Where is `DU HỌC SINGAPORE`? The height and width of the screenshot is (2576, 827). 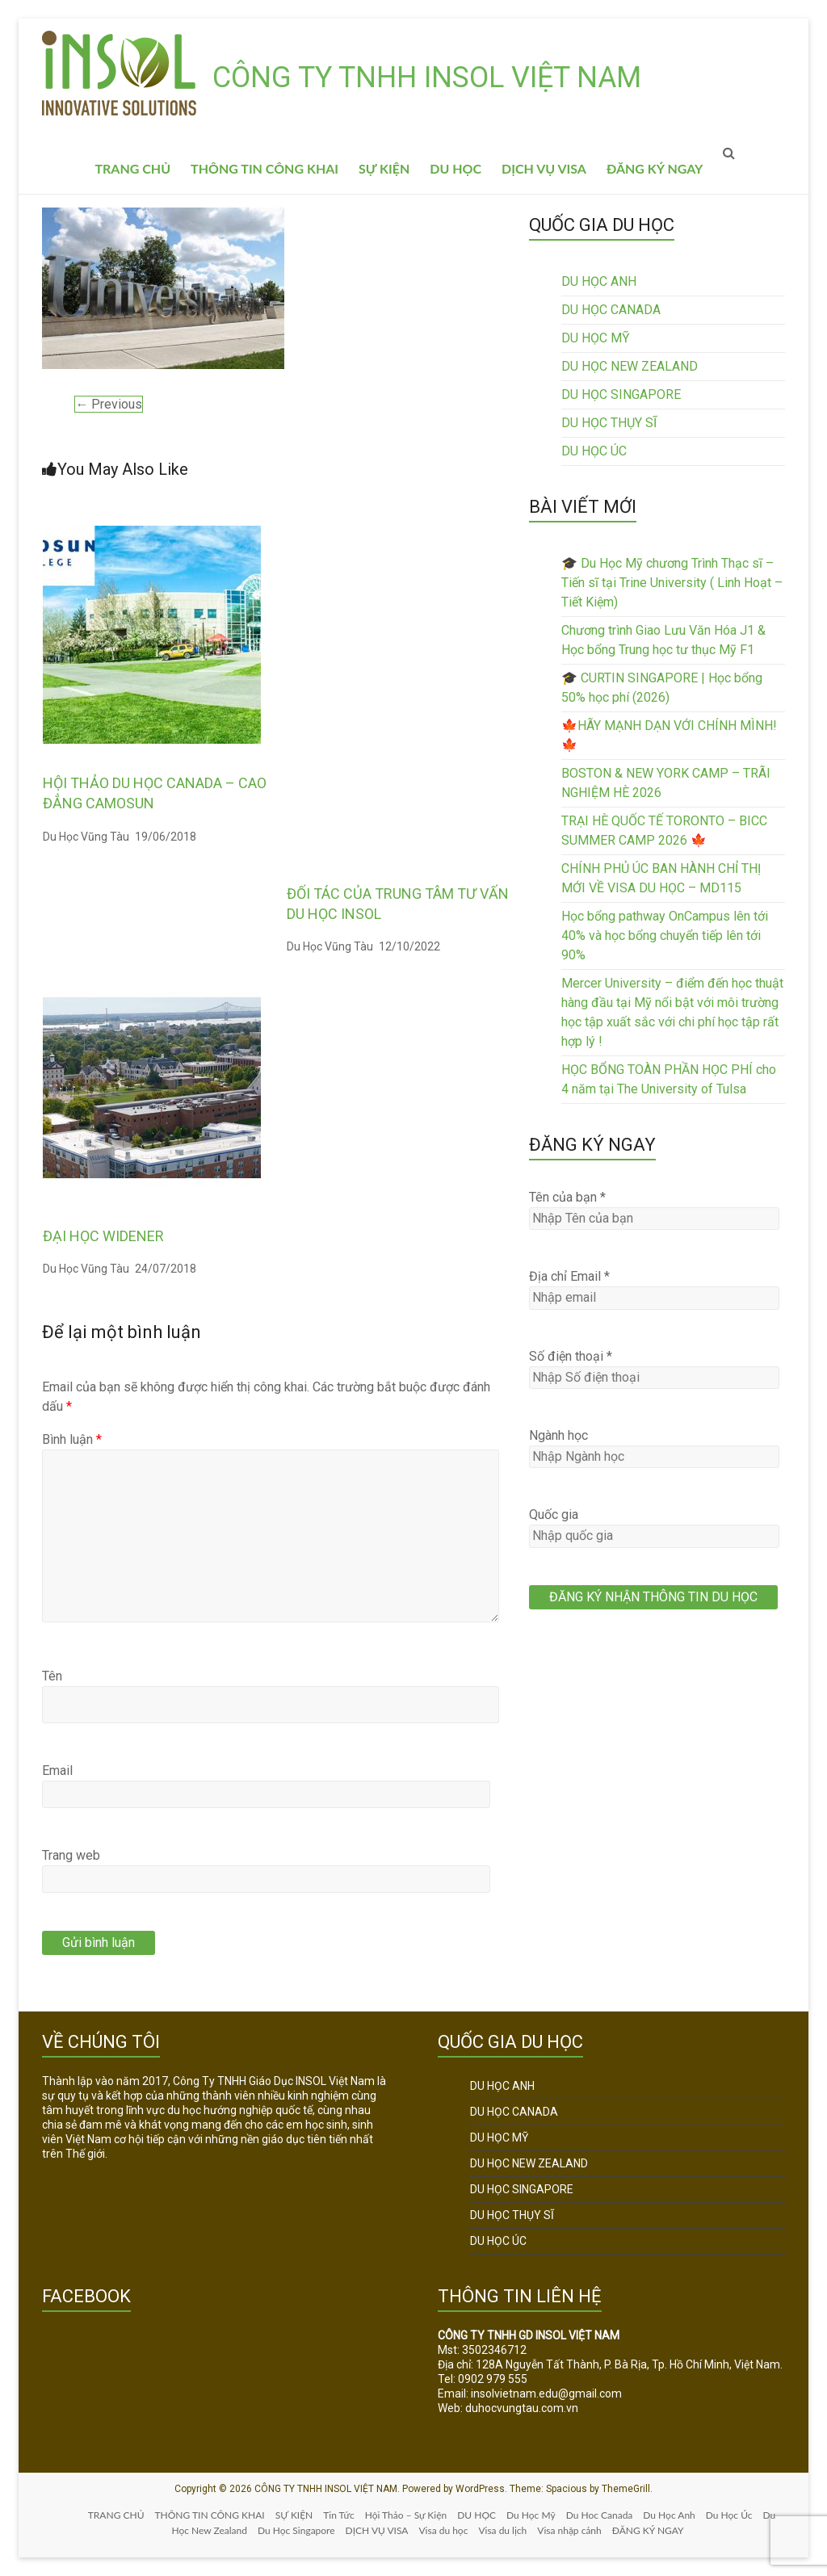
DU HỌC SINGAPORE is located at coordinates (621, 394).